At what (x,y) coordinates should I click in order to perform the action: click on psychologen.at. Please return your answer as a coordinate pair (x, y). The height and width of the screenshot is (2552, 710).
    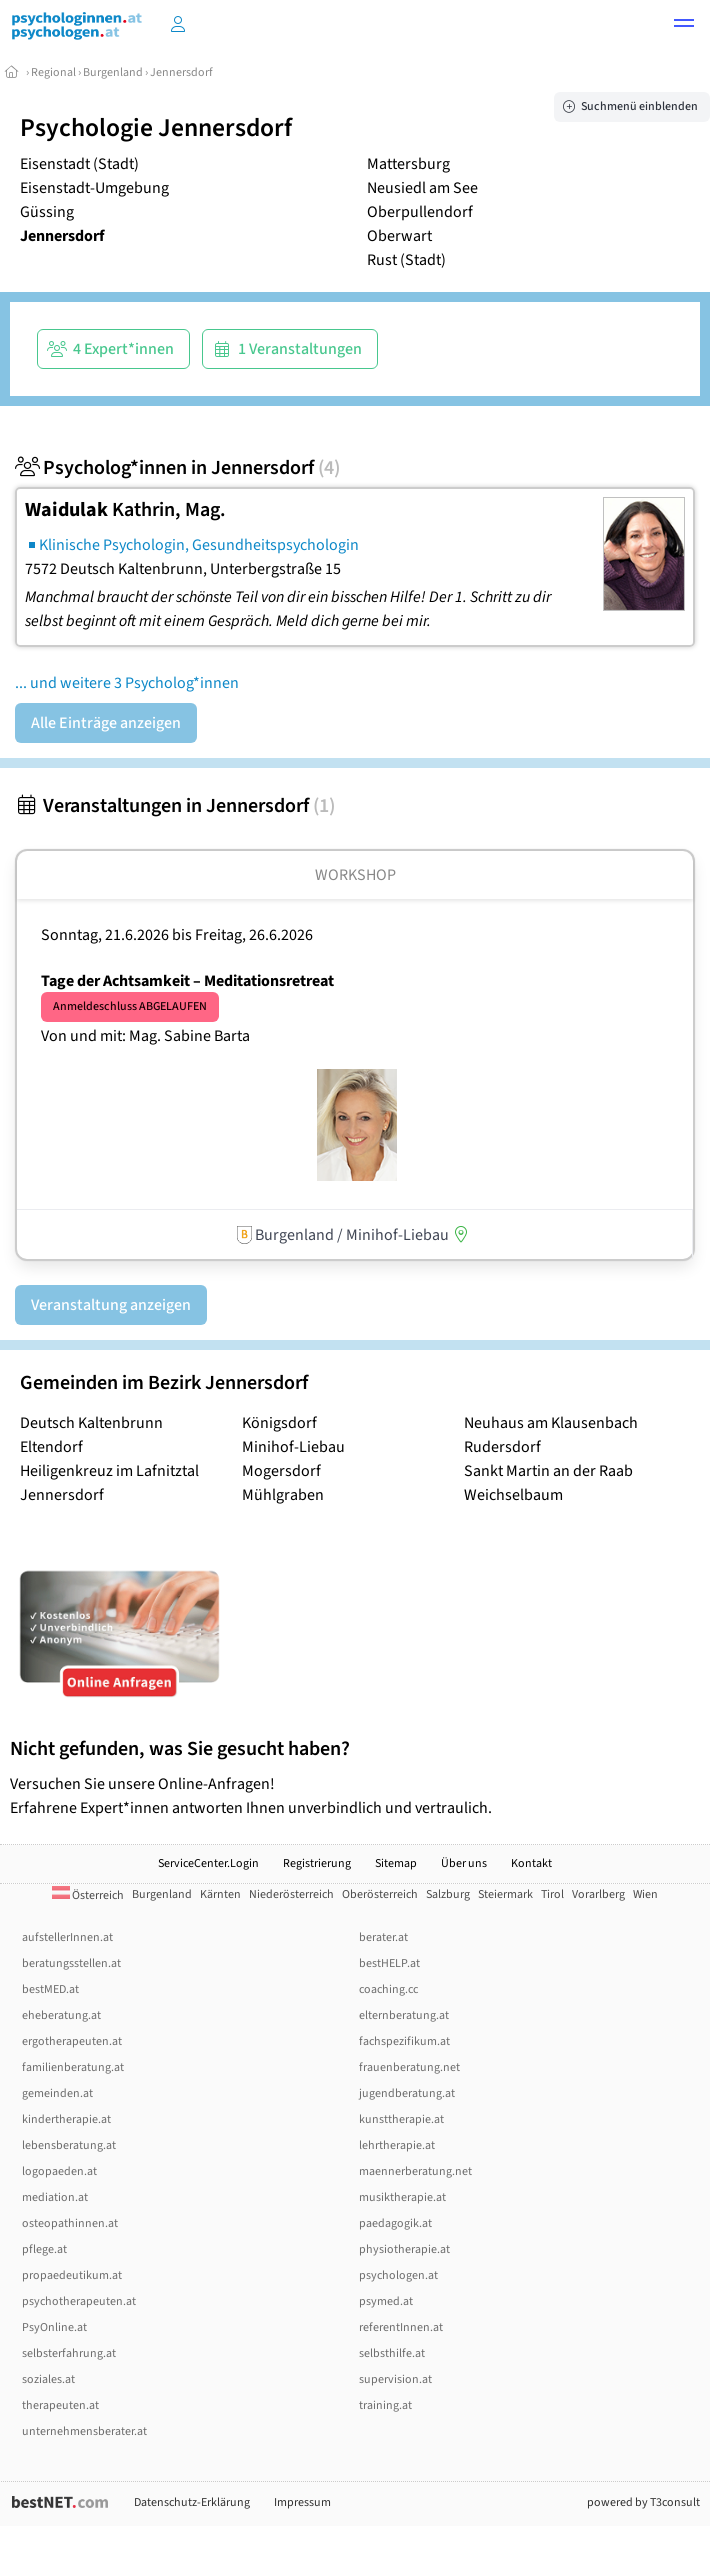
    Looking at the image, I should click on (398, 2275).